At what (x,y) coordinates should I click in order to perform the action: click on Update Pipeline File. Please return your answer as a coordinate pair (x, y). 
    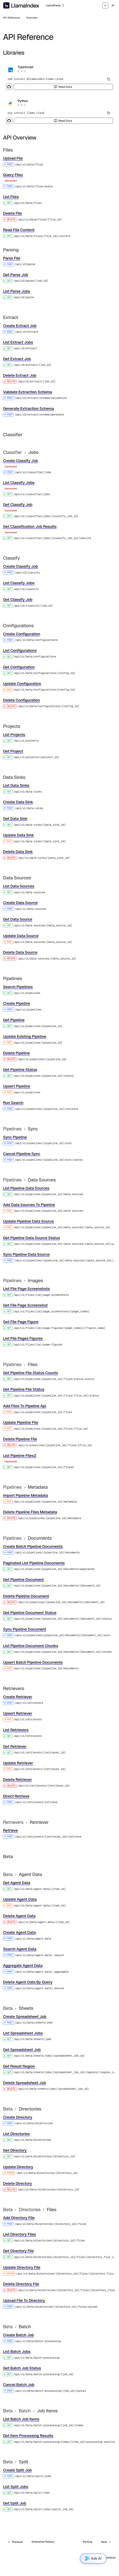
    Looking at the image, I should click on (20, 1422).